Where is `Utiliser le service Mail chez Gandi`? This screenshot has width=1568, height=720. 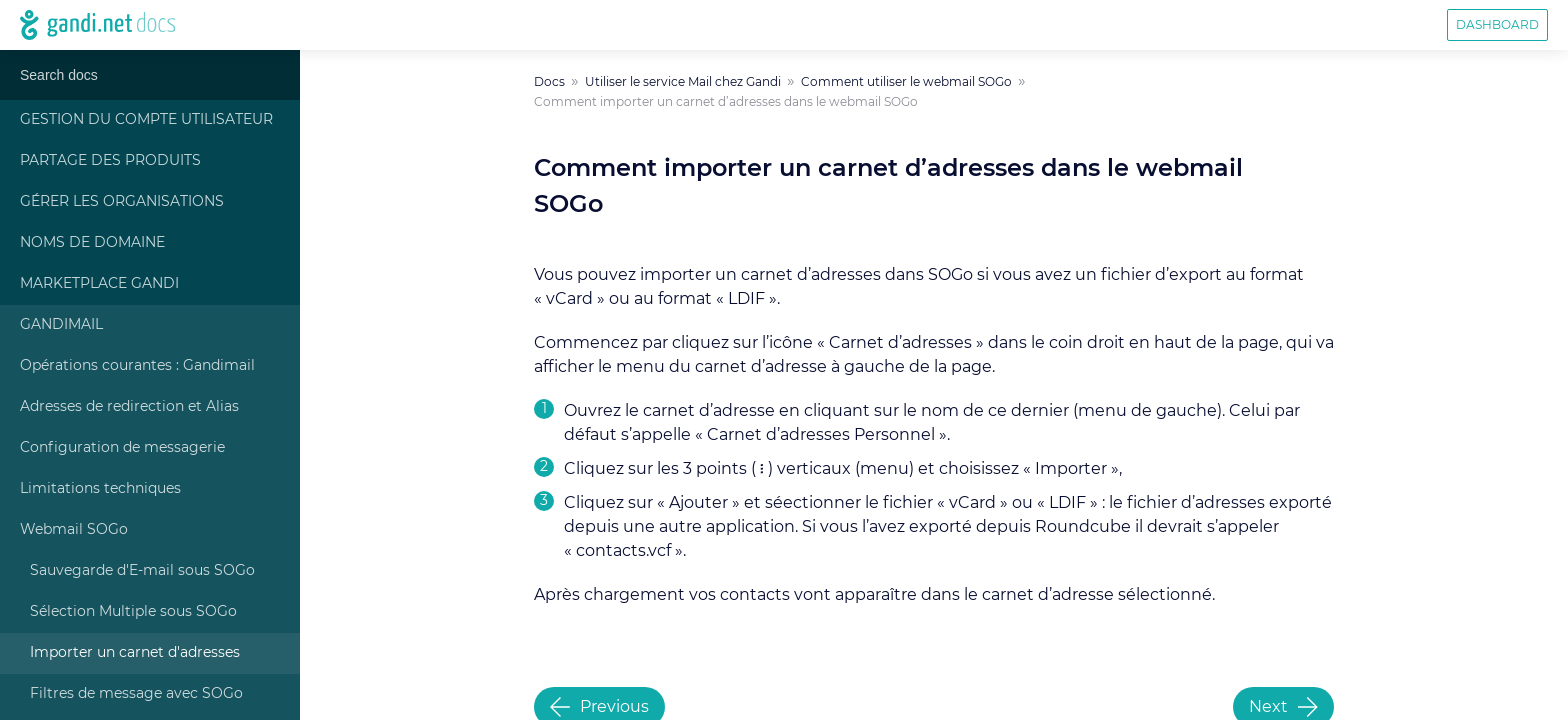
Utiliser le service Mail chez Gandi is located at coordinates (683, 82).